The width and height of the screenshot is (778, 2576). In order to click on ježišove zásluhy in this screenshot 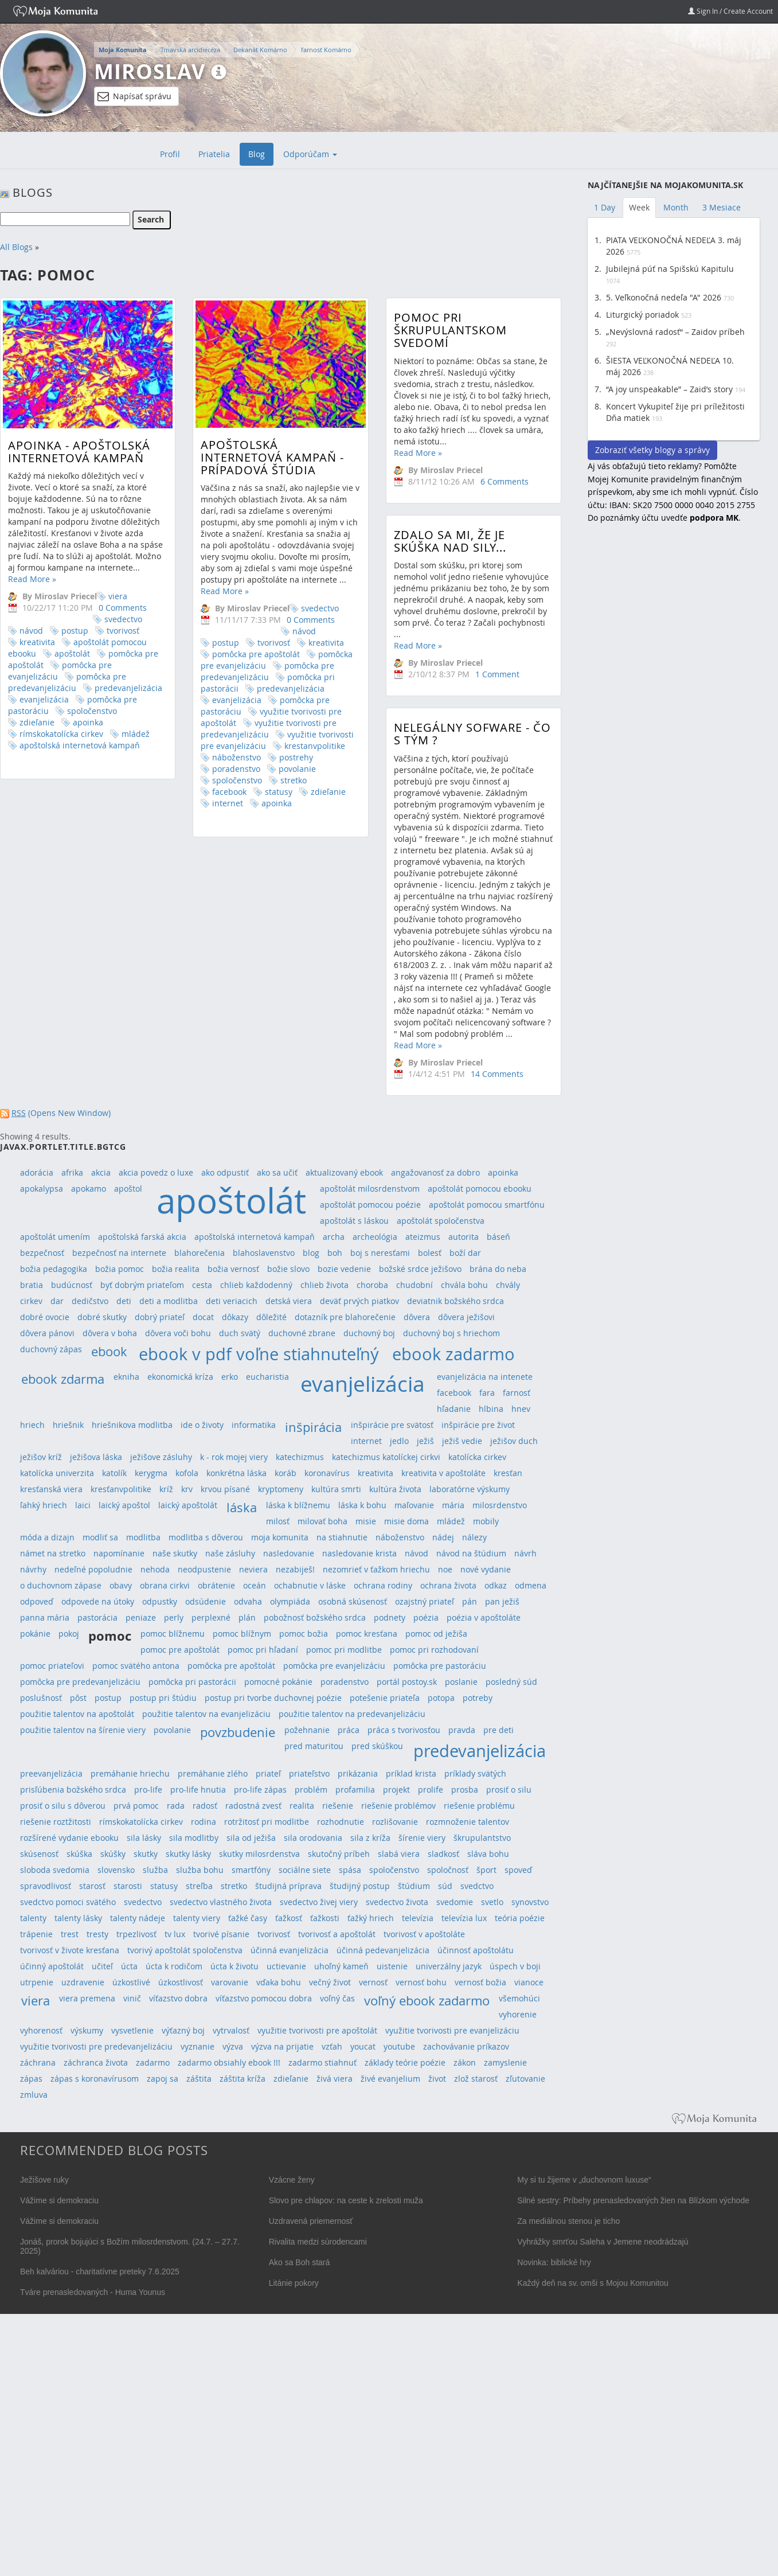, I will do `click(161, 1456)`.